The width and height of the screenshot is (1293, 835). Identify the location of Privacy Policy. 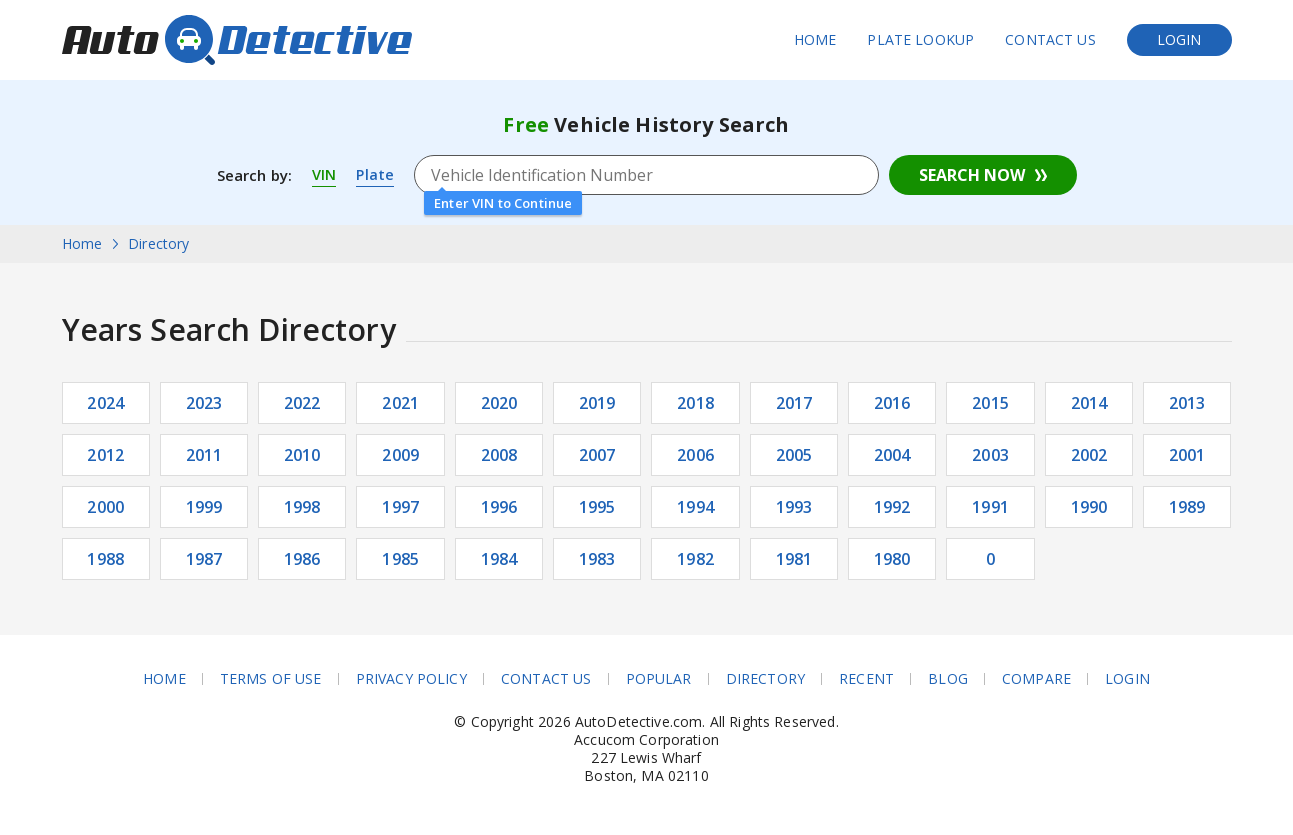
(411, 679).